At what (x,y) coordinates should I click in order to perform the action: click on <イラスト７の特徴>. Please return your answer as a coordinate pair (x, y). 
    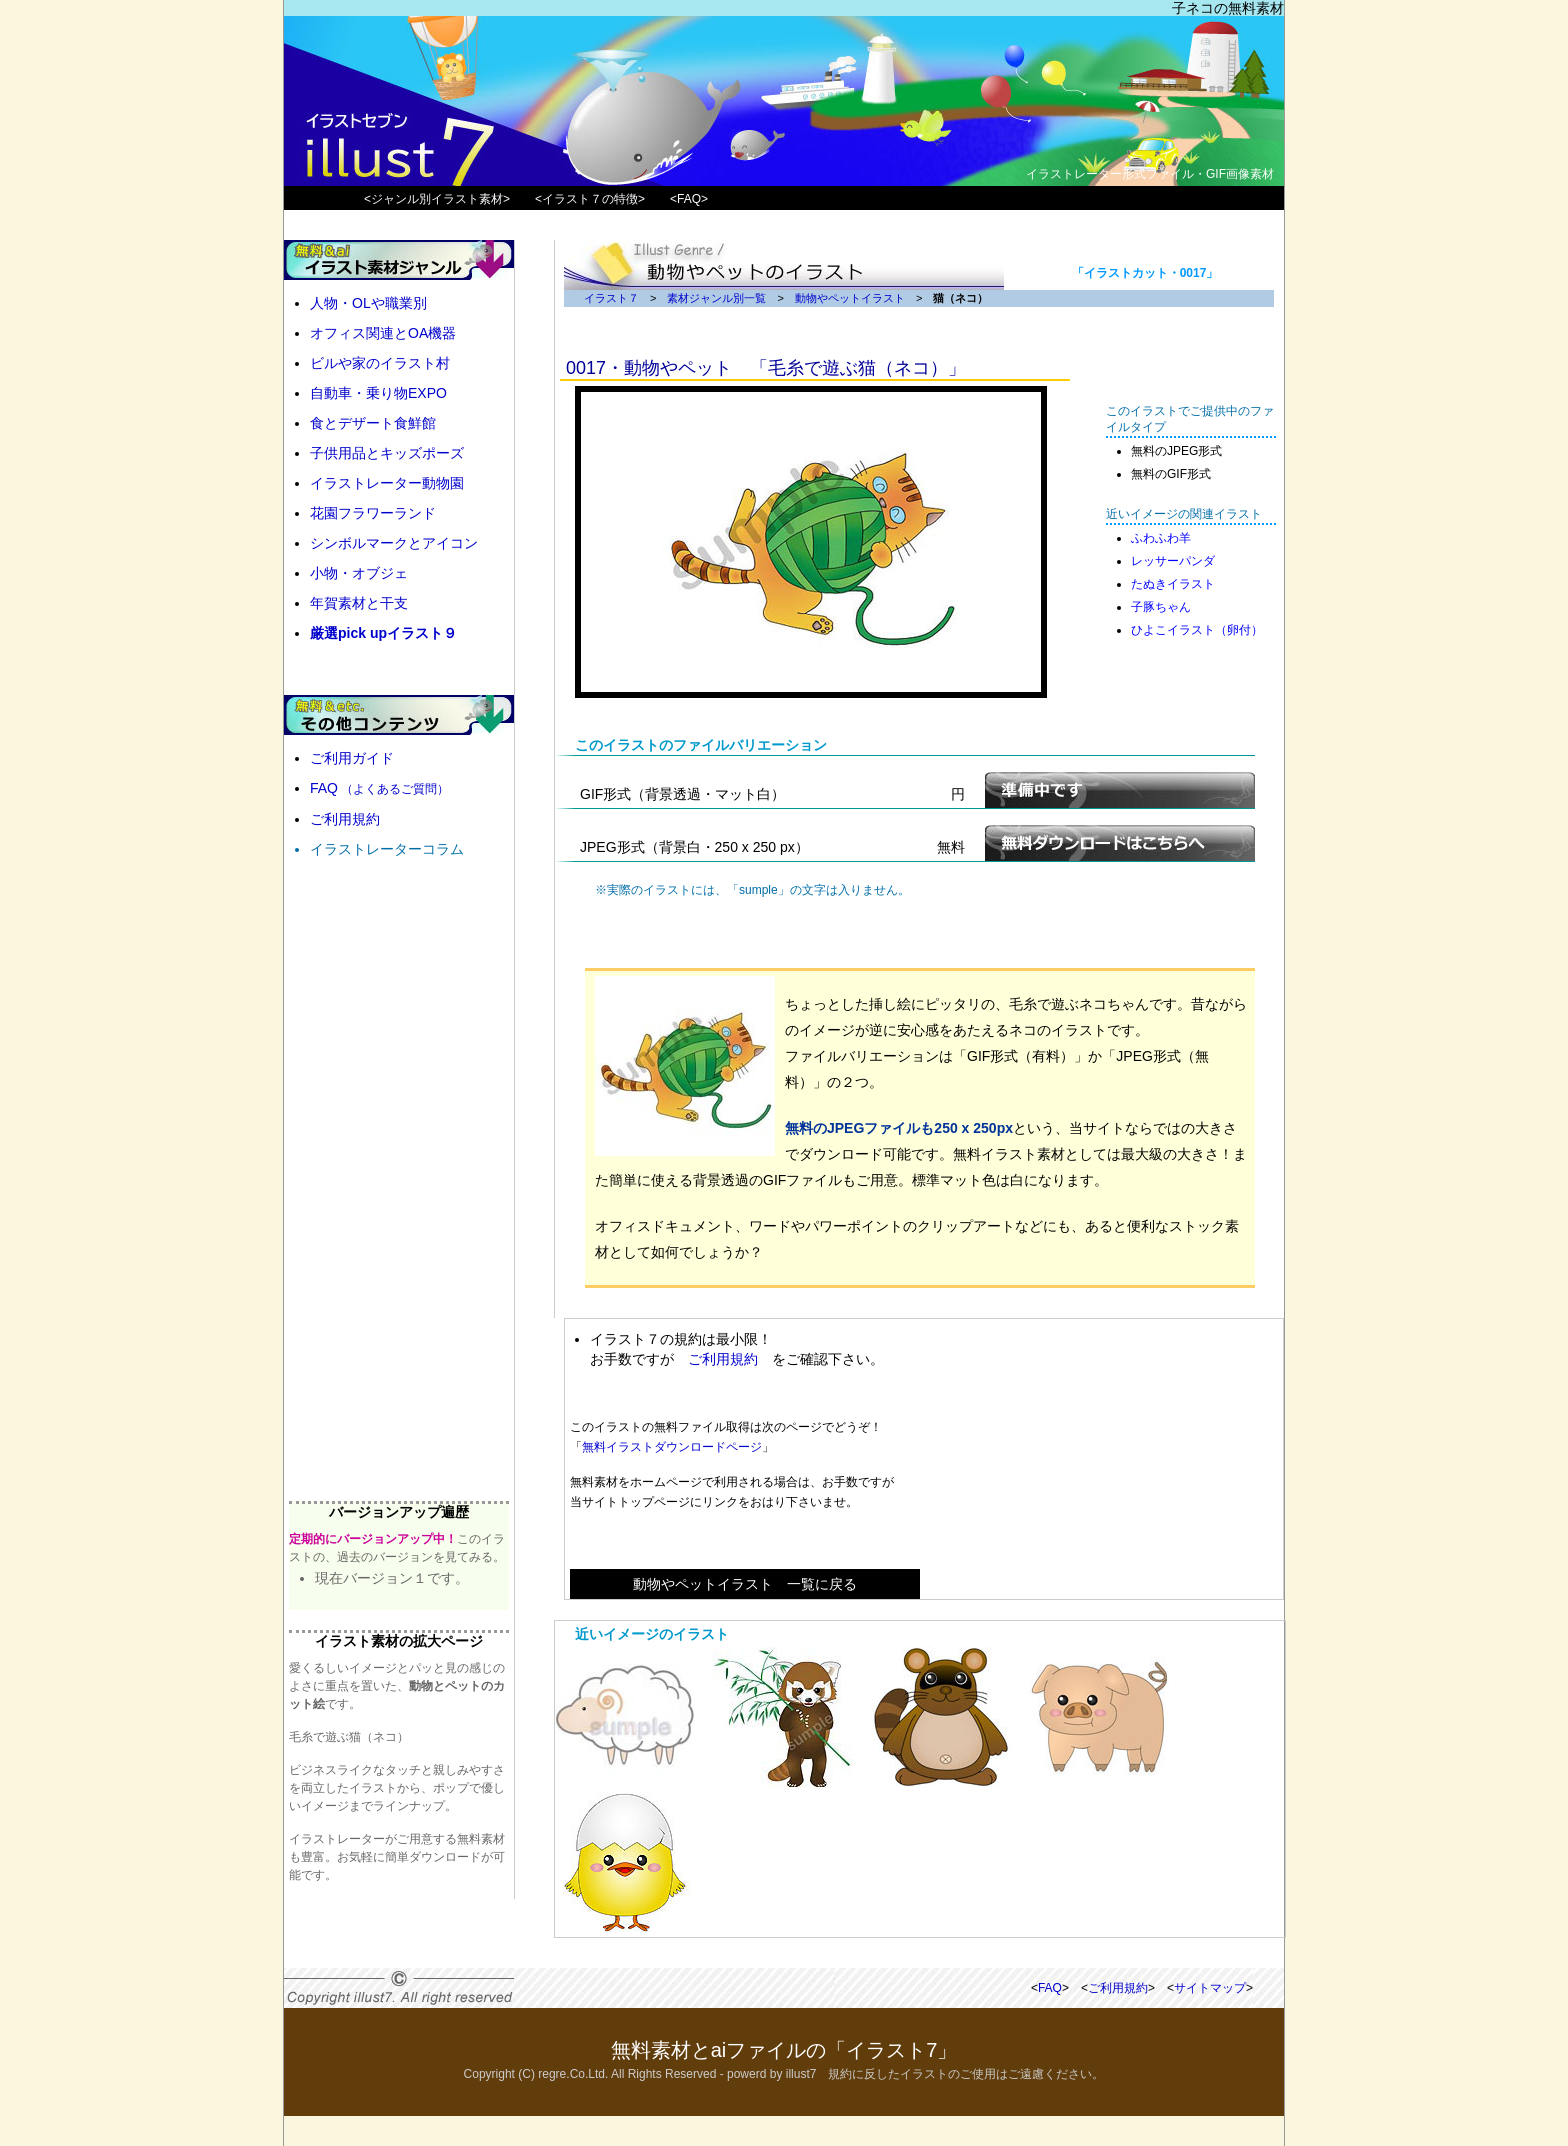
    Looking at the image, I should click on (590, 199).